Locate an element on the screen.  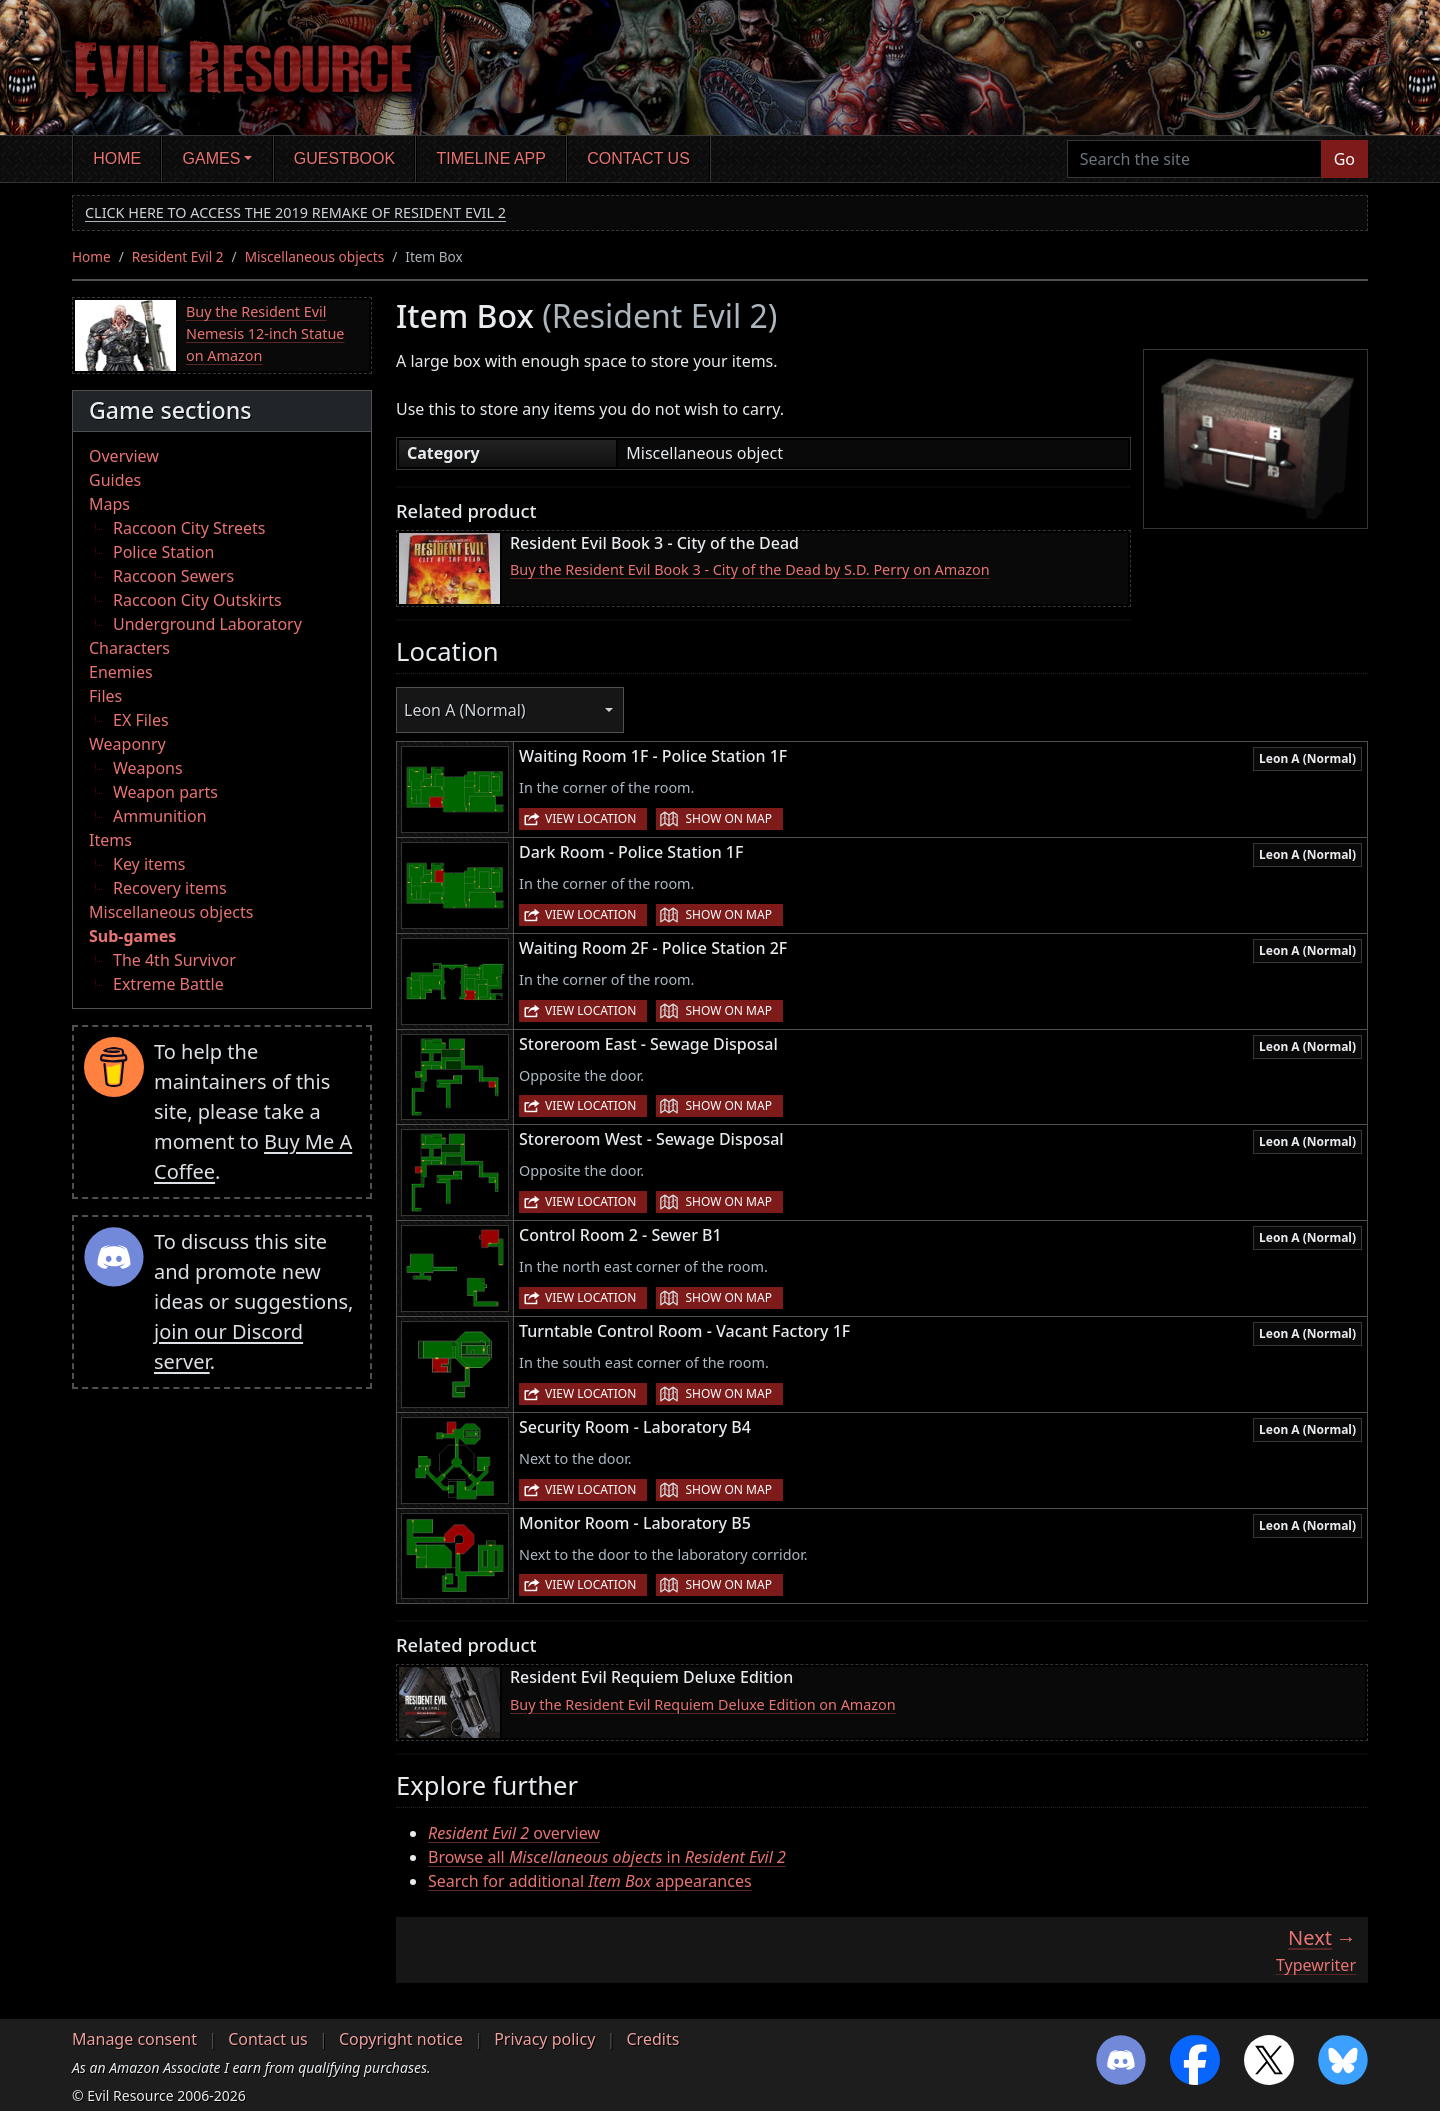
Recovery items is located at coordinates (170, 888).